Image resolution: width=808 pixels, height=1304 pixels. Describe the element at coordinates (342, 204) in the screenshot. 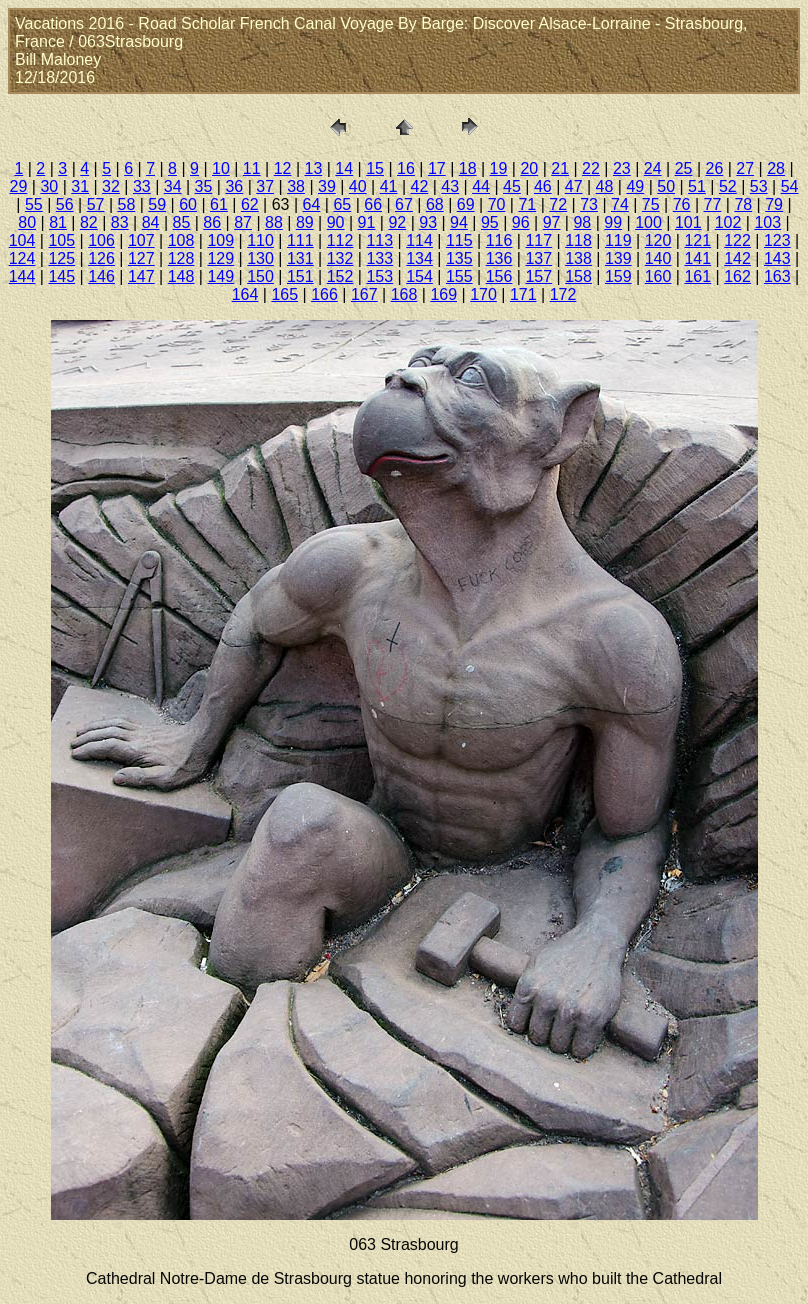

I see `65` at that location.